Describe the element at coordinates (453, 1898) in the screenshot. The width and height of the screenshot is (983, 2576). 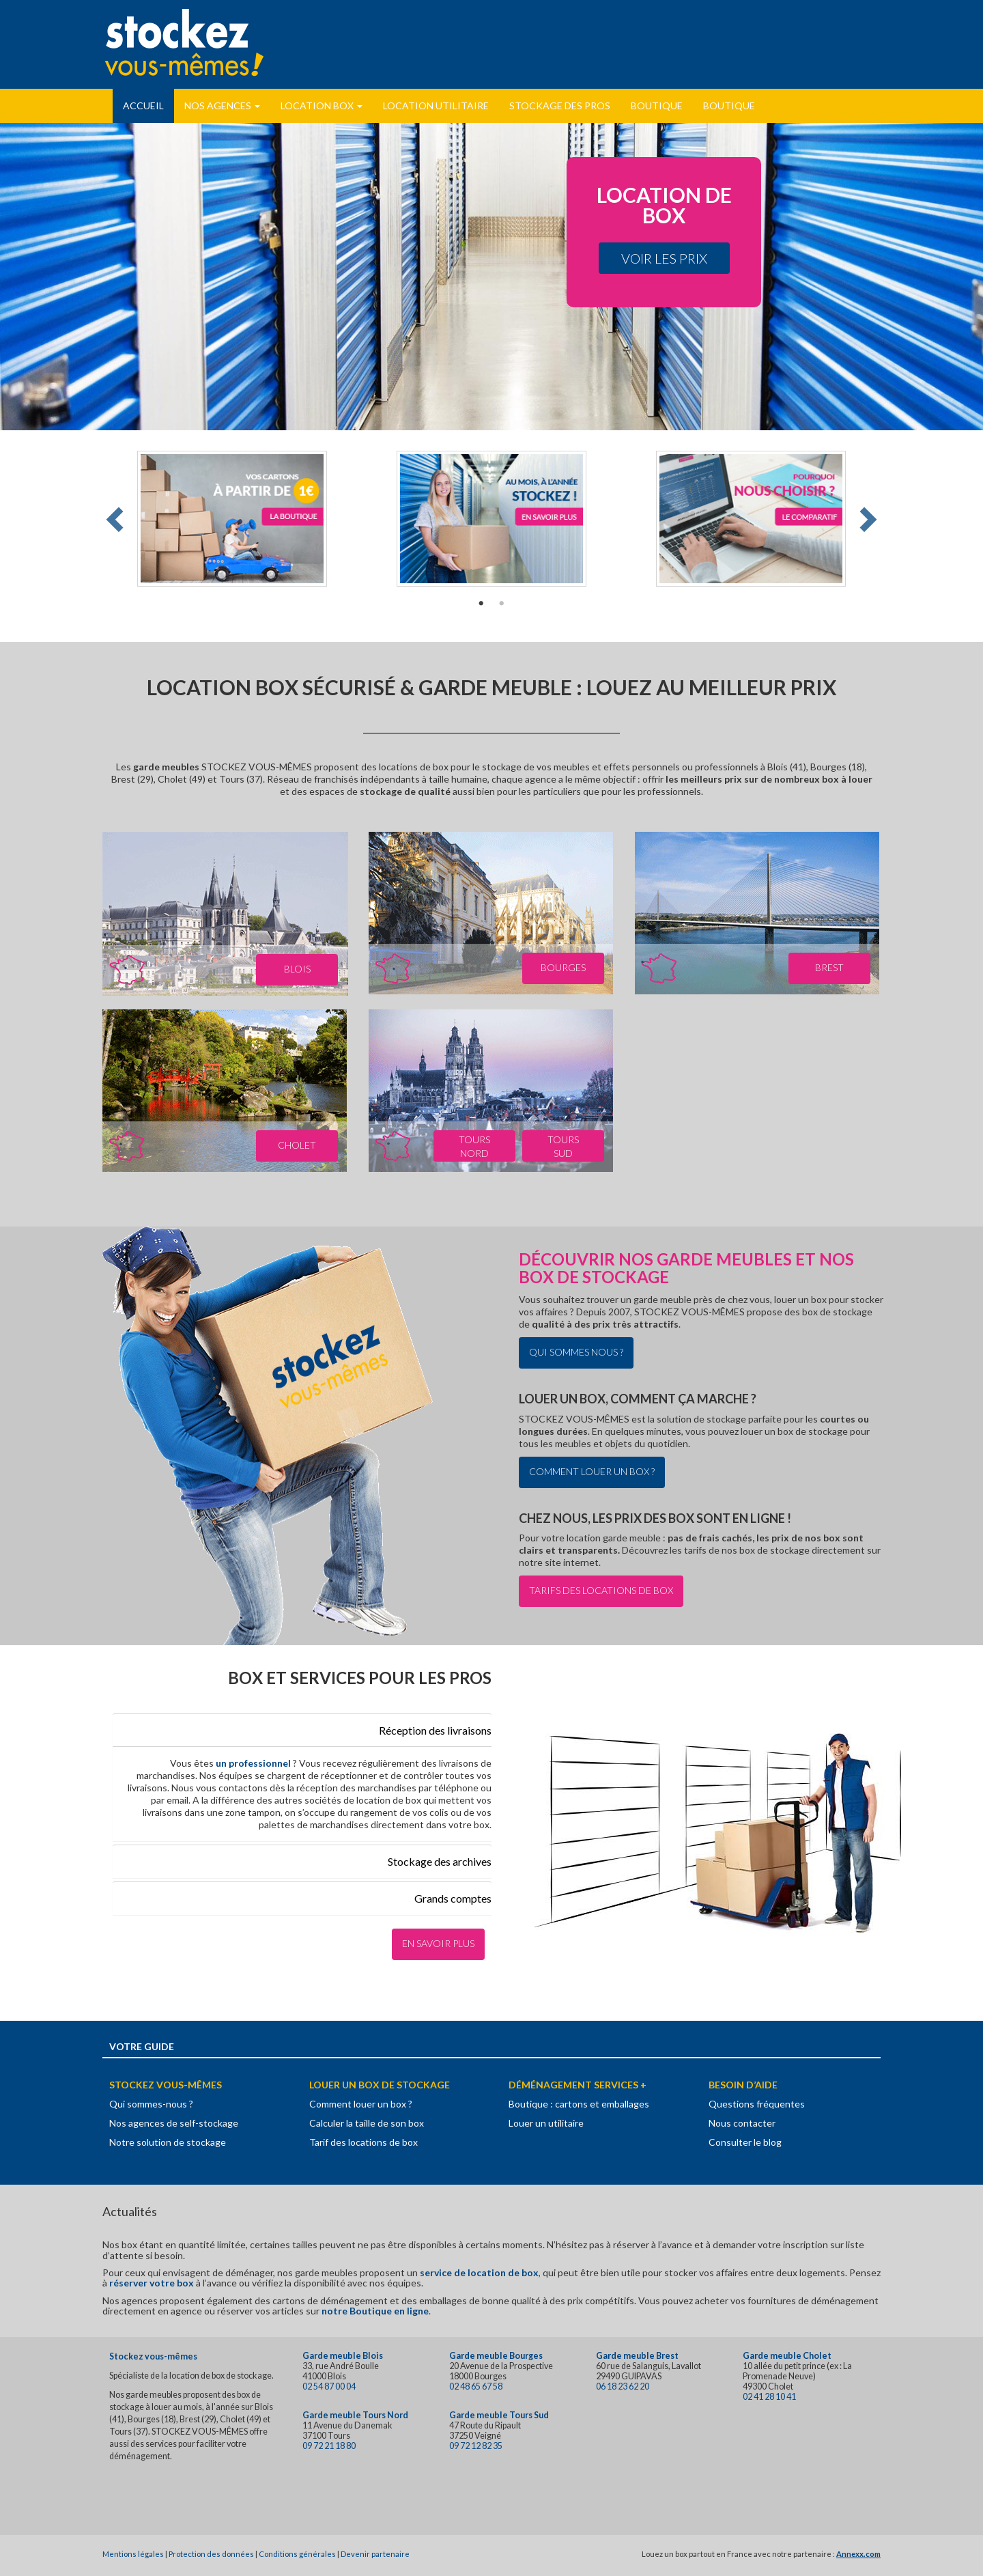
I see `Grands comptes [button]` at that location.